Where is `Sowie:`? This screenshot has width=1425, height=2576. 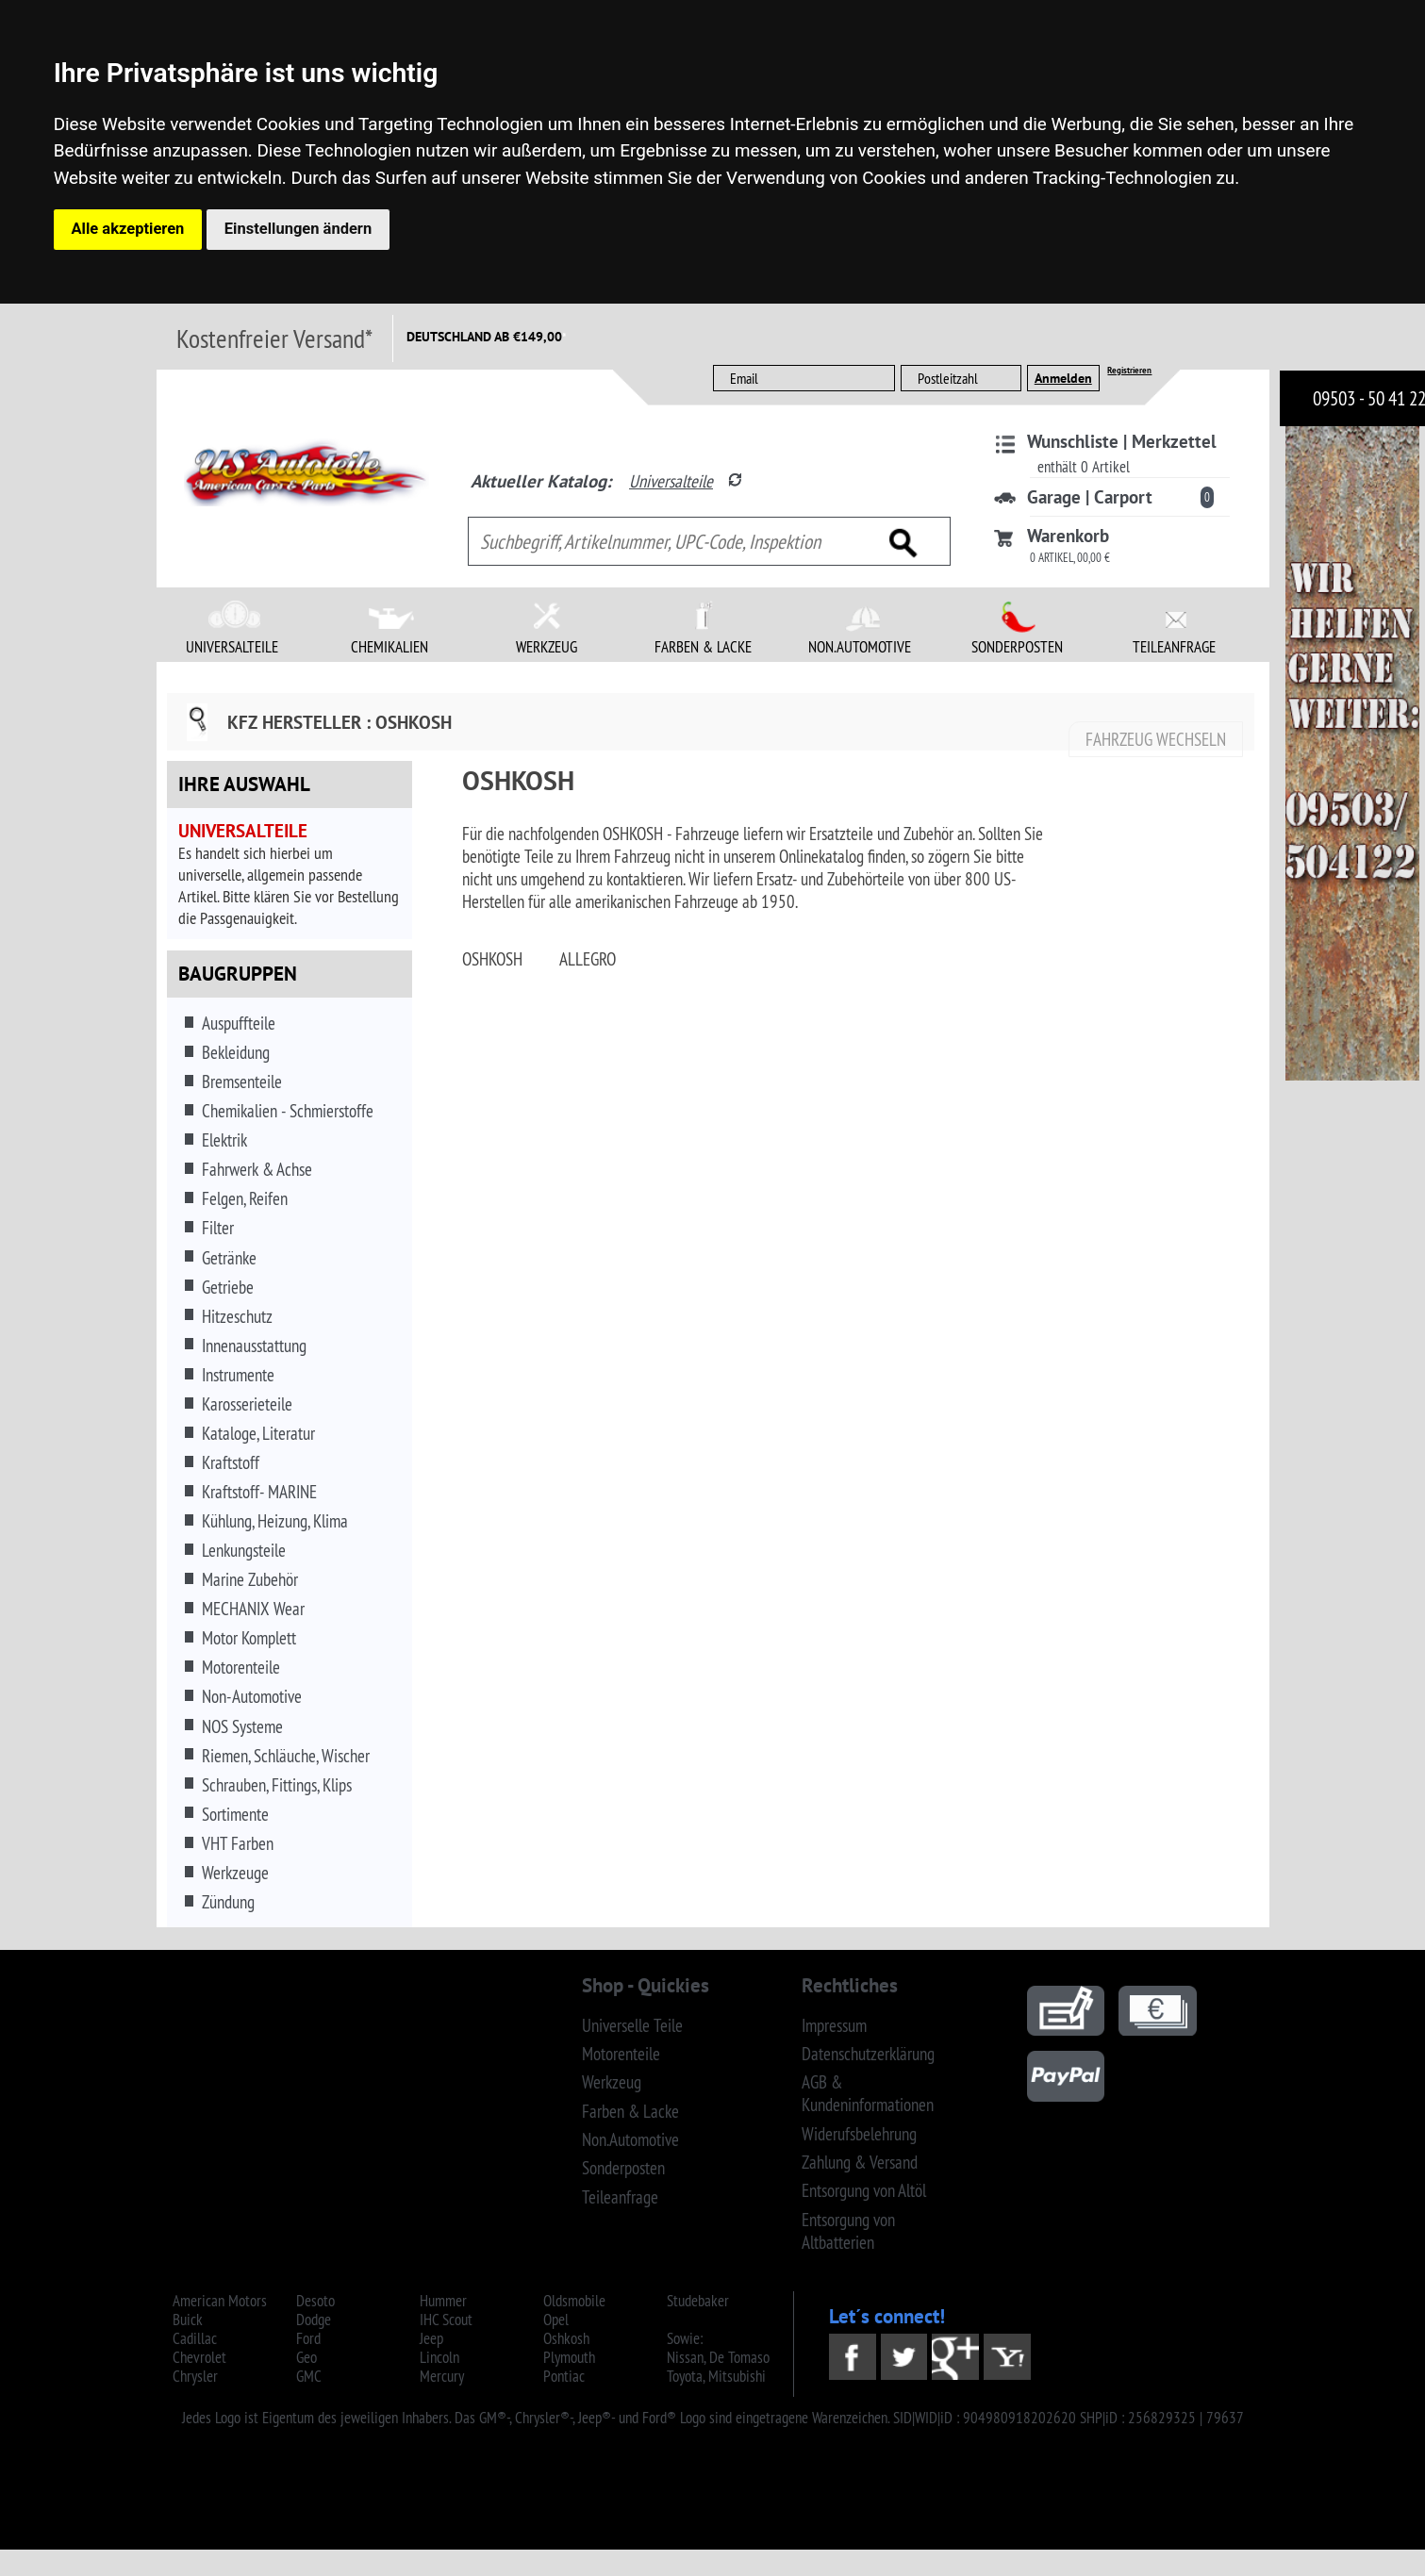
Sowie: is located at coordinates (685, 2338).